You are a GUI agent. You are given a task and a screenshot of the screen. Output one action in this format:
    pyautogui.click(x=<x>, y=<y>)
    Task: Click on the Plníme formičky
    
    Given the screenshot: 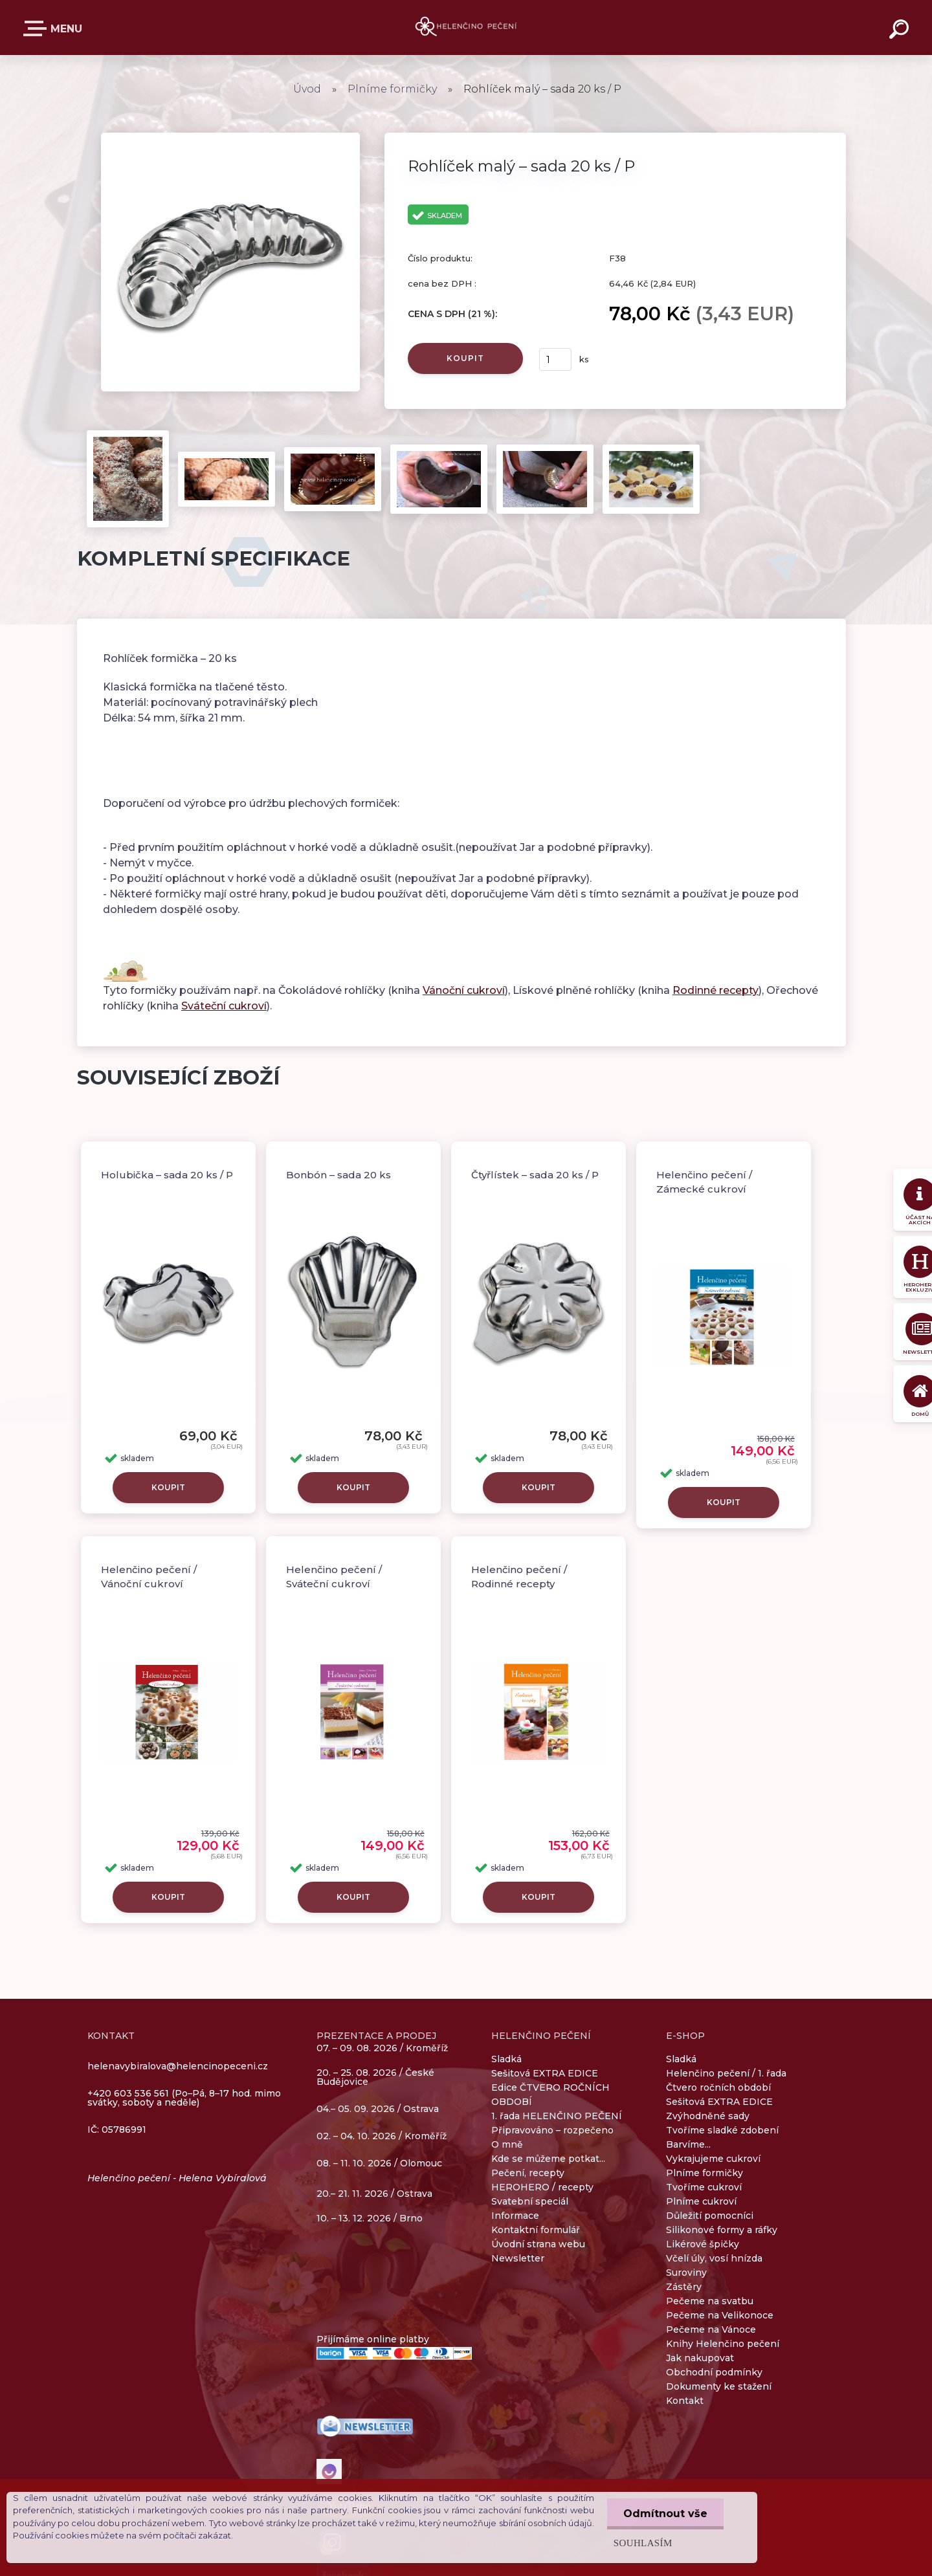 What is the action you would take?
    pyautogui.click(x=393, y=89)
    